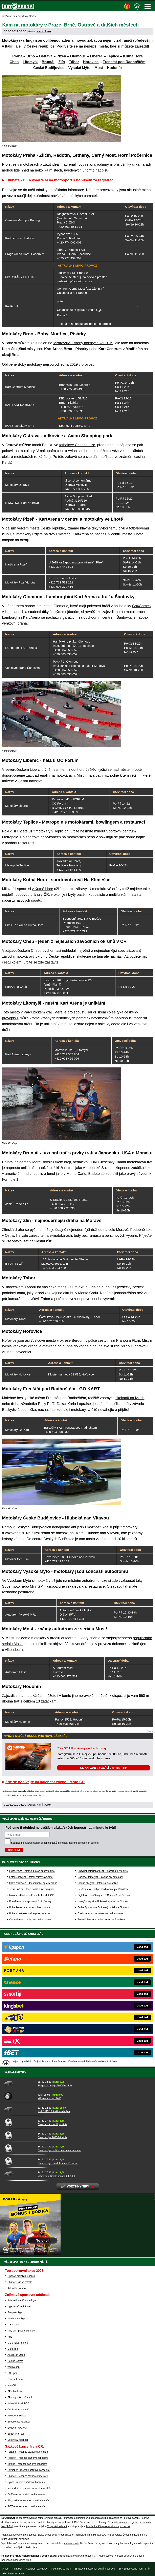 This screenshot has width=155, height=2576. Describe the element at coordinates (91, 770) in the screenshot. I see `Ještěd` at that location.